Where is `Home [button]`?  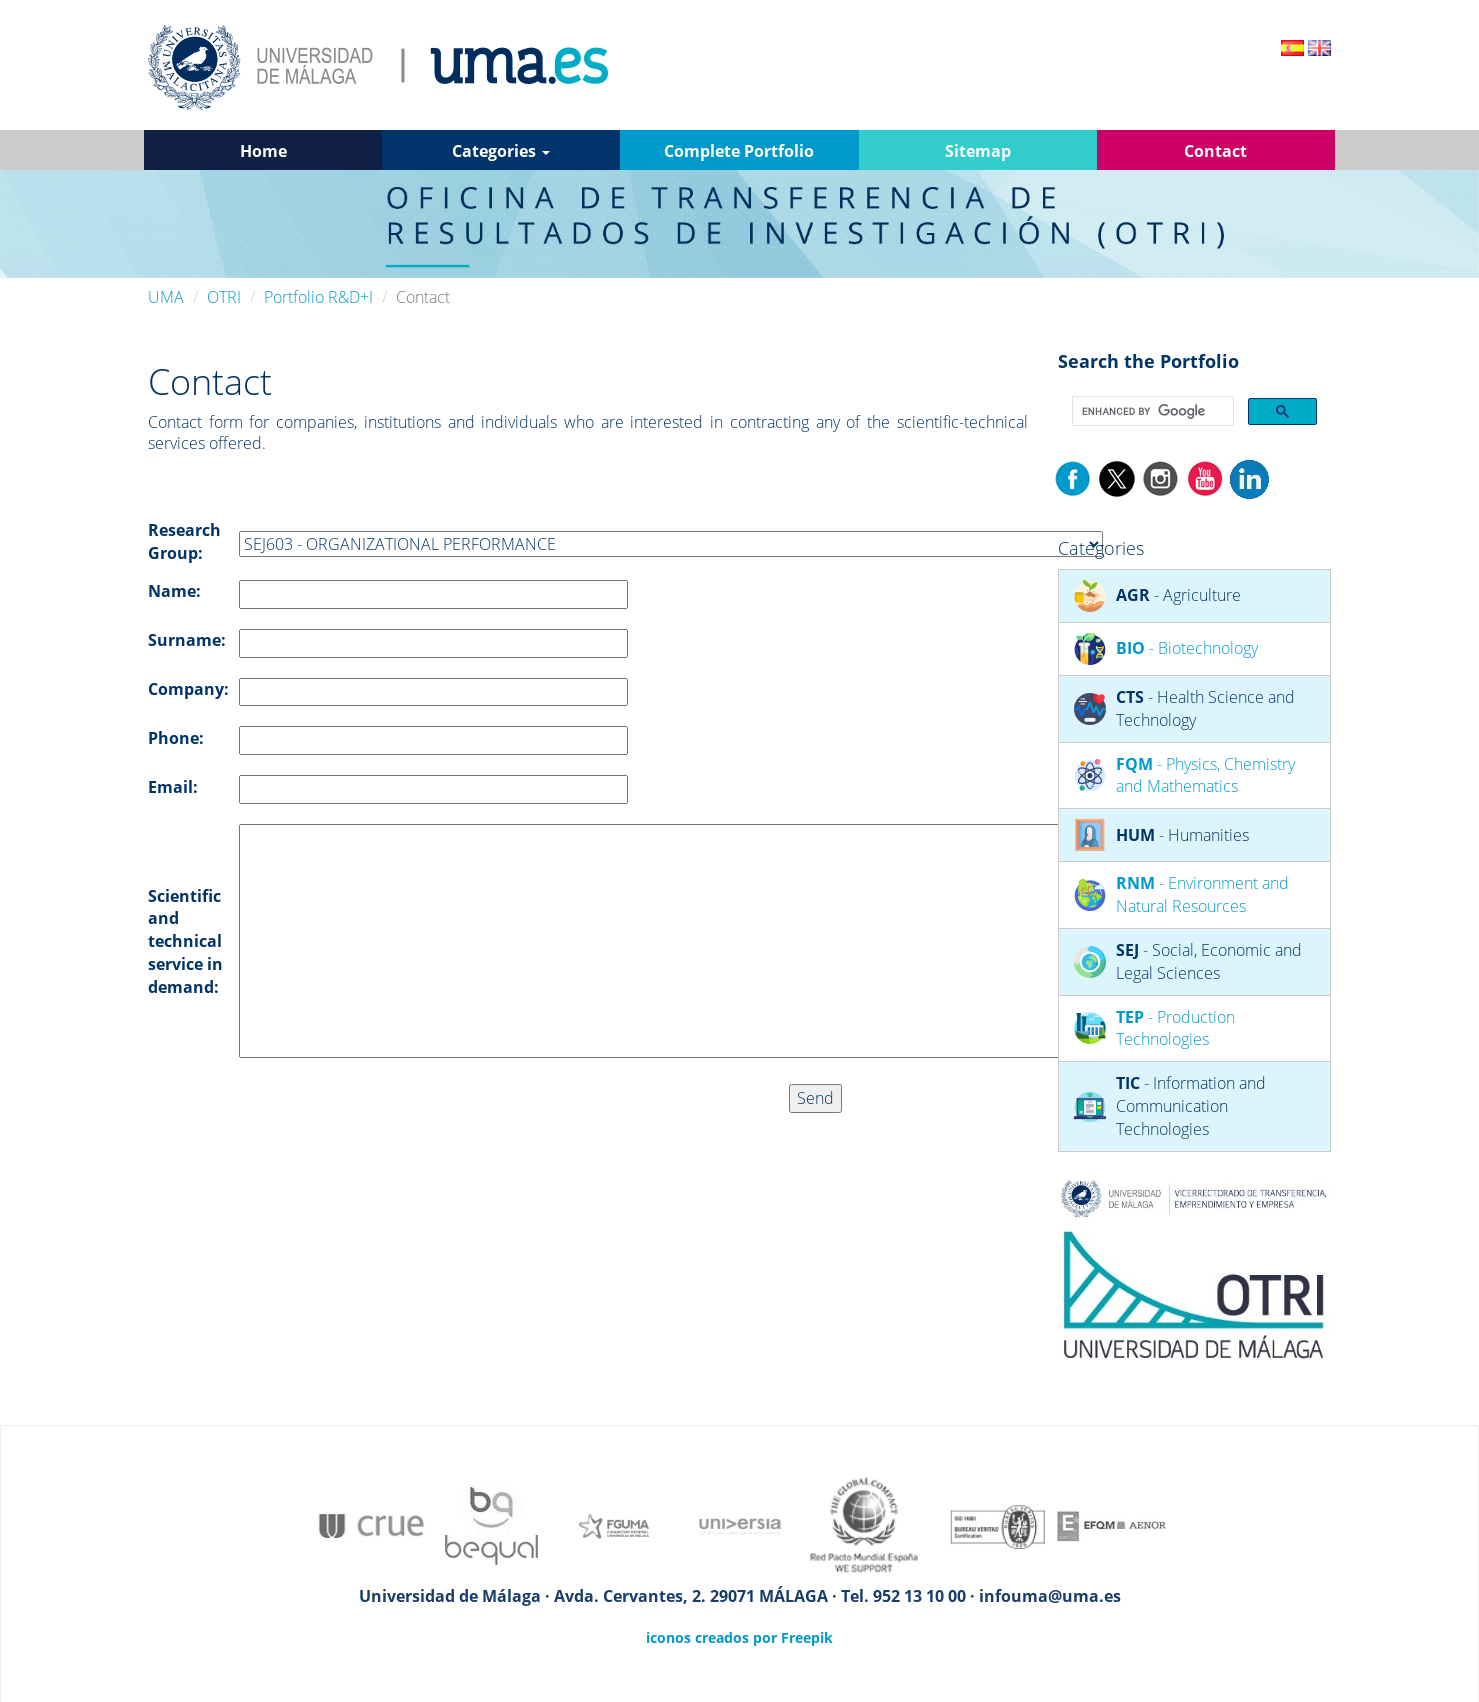 Home [button] is located at coordinates (263, 151).